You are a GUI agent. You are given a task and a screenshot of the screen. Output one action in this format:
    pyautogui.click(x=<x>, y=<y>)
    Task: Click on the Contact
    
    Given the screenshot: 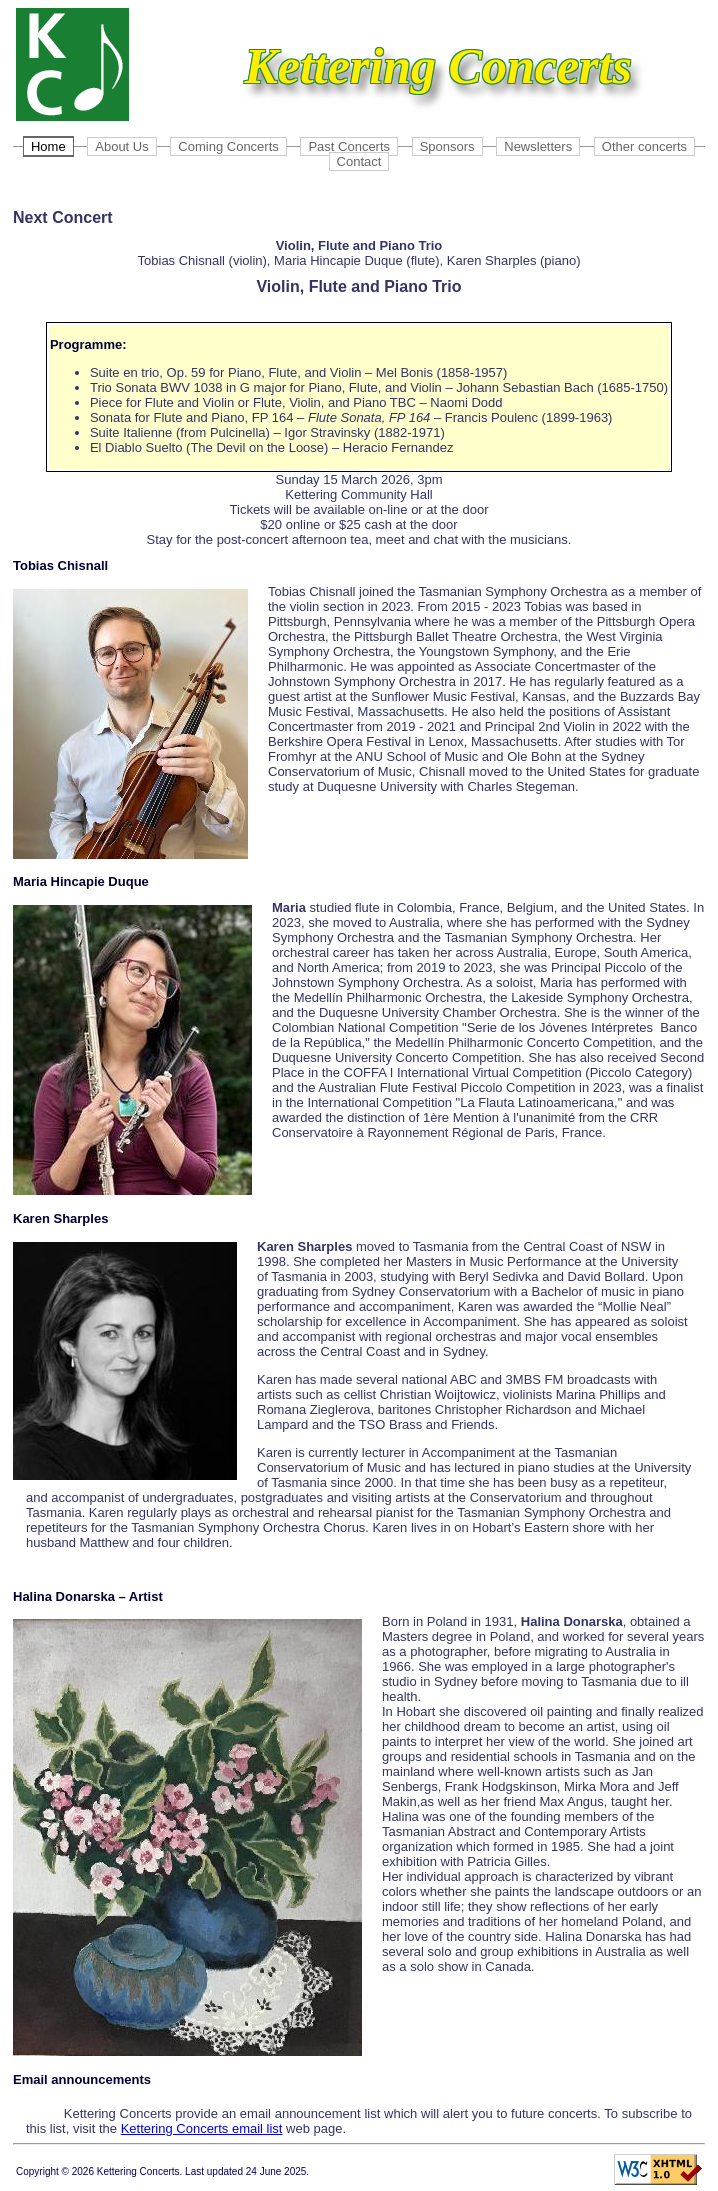 What is the action you would take?
    pyautogui.click(x=359, y=161)
    